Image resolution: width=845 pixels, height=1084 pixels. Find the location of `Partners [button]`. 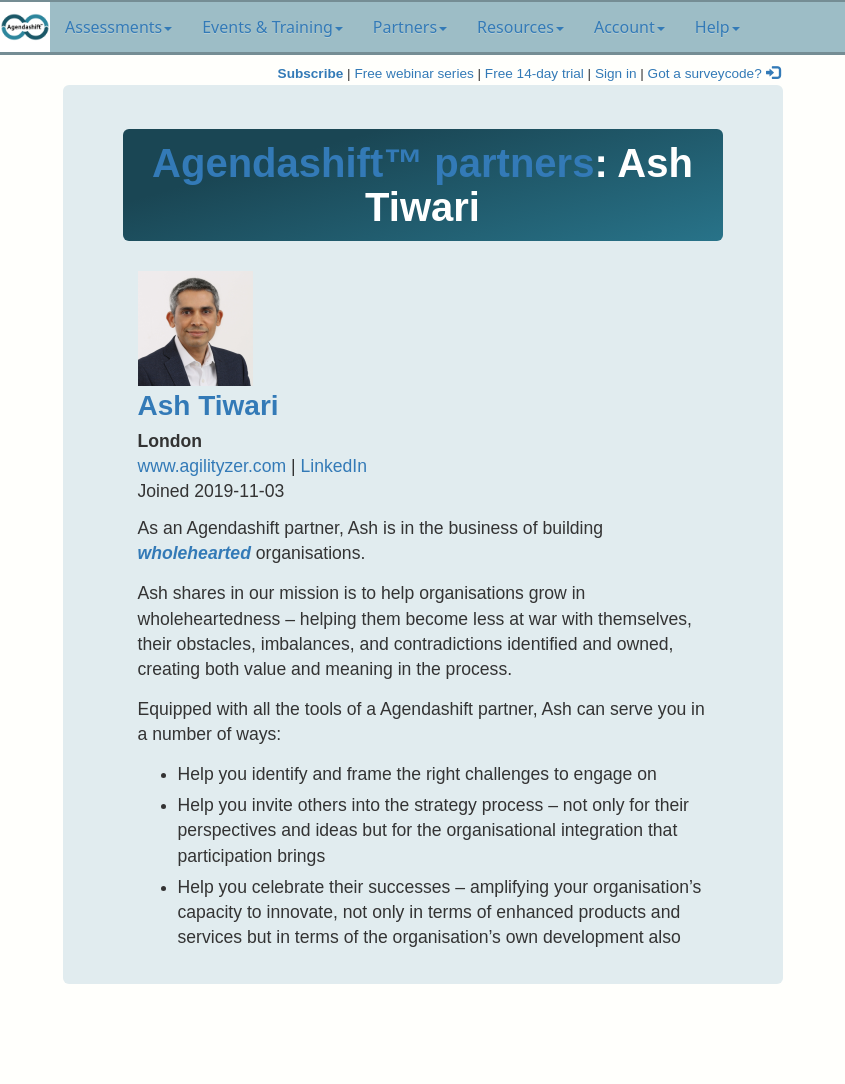

Partners [button] is located at coordinates (410, 27).